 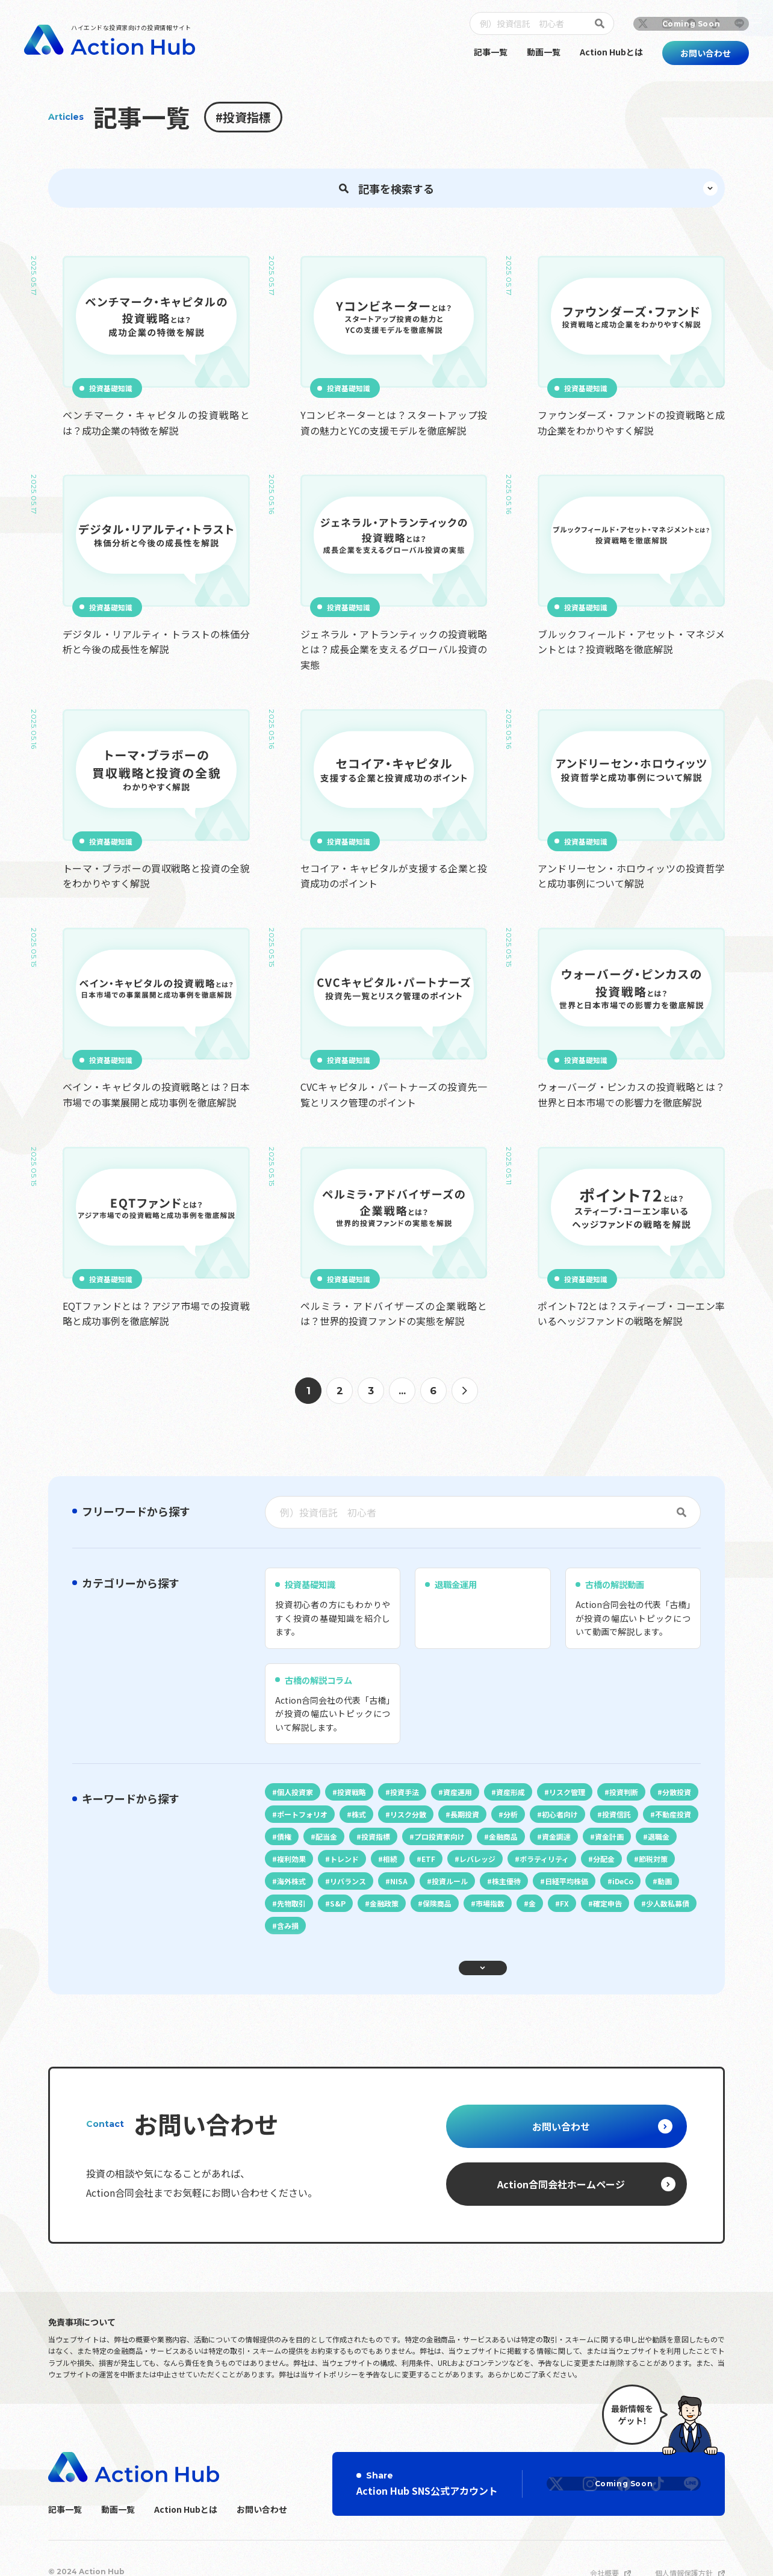 What do you see at coordinates (539, 1892) in the screenshot?
I see `長期投資` at bounding box center [539, 1892].